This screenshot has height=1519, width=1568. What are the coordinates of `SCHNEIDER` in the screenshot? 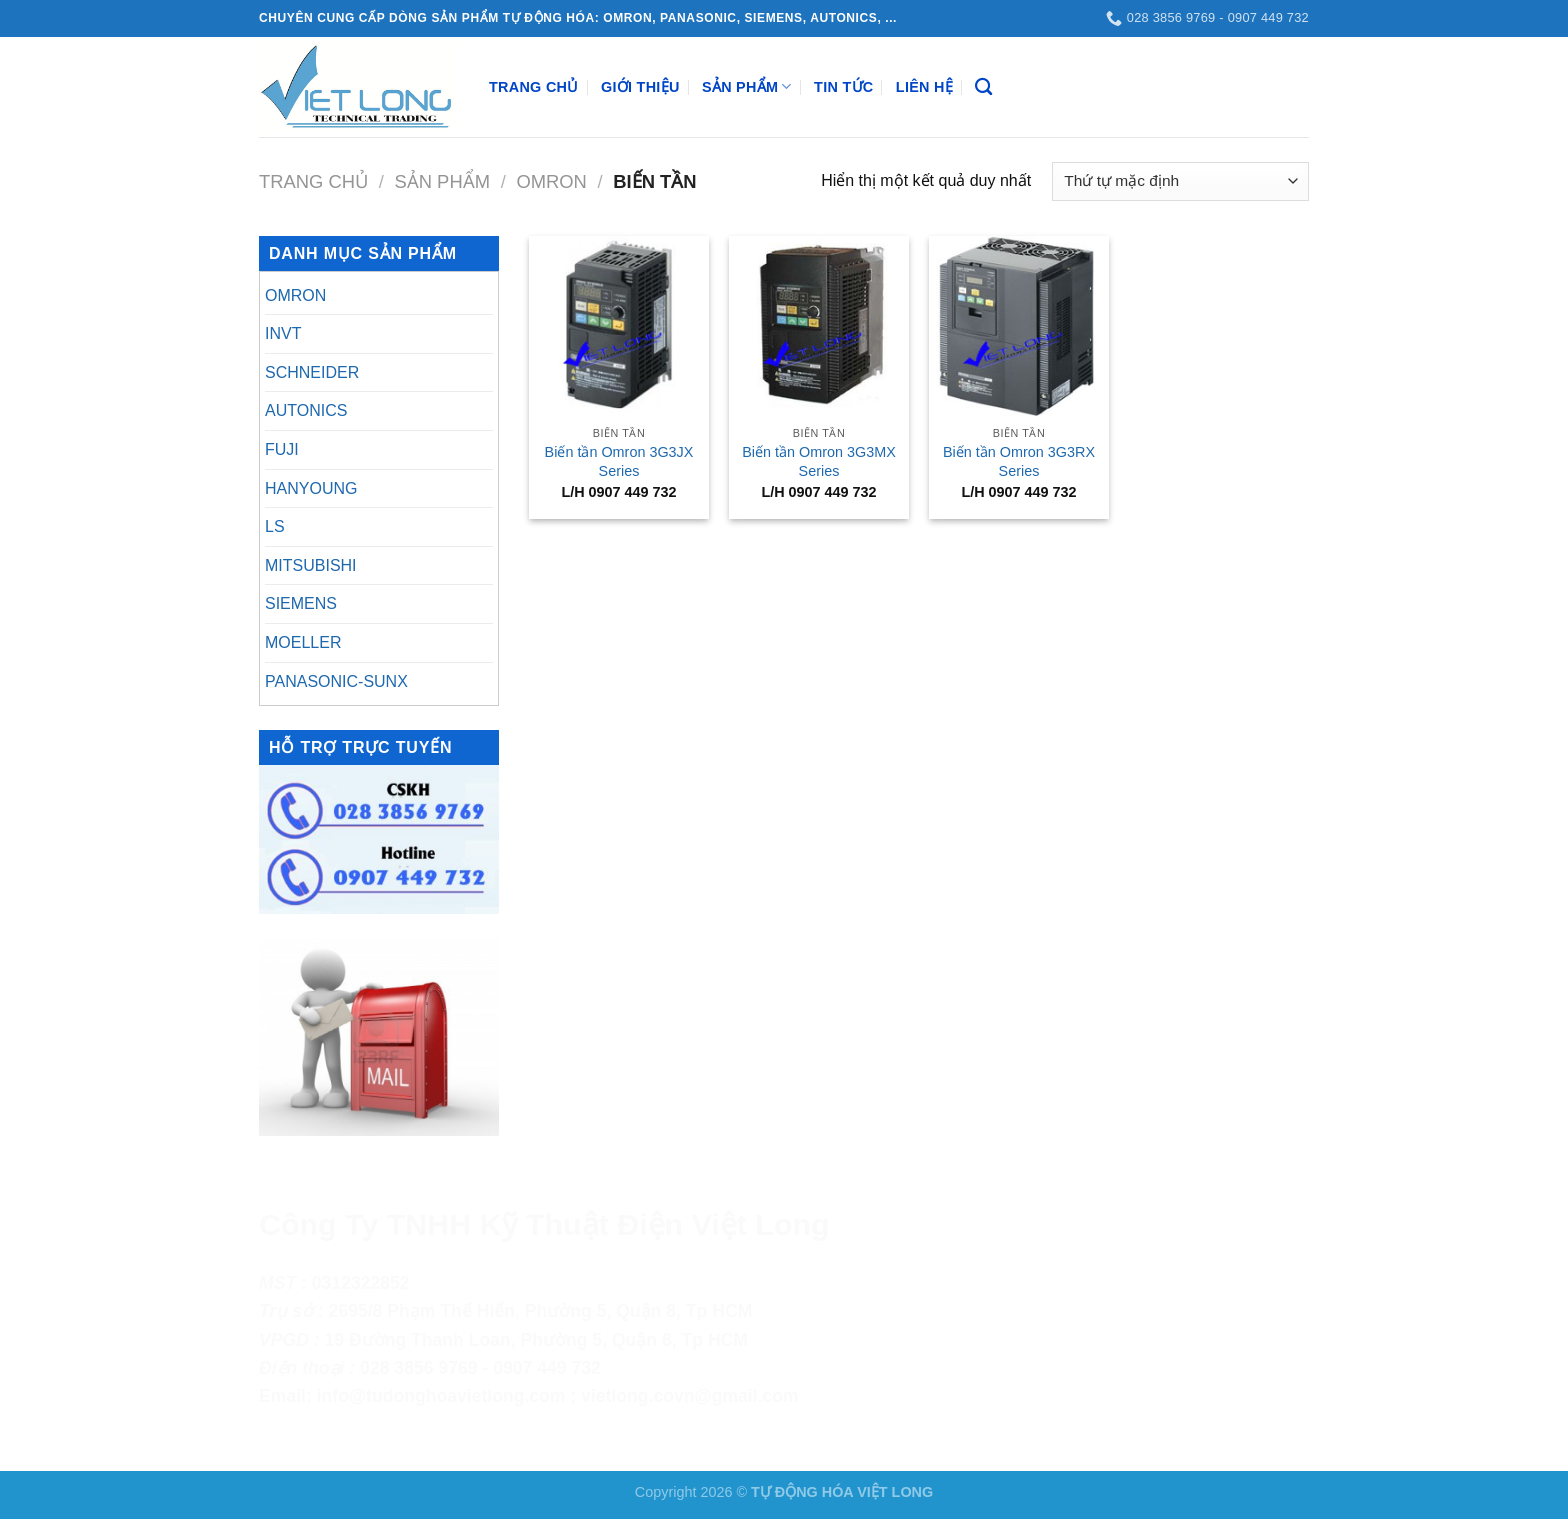 It's located at (312, 372).